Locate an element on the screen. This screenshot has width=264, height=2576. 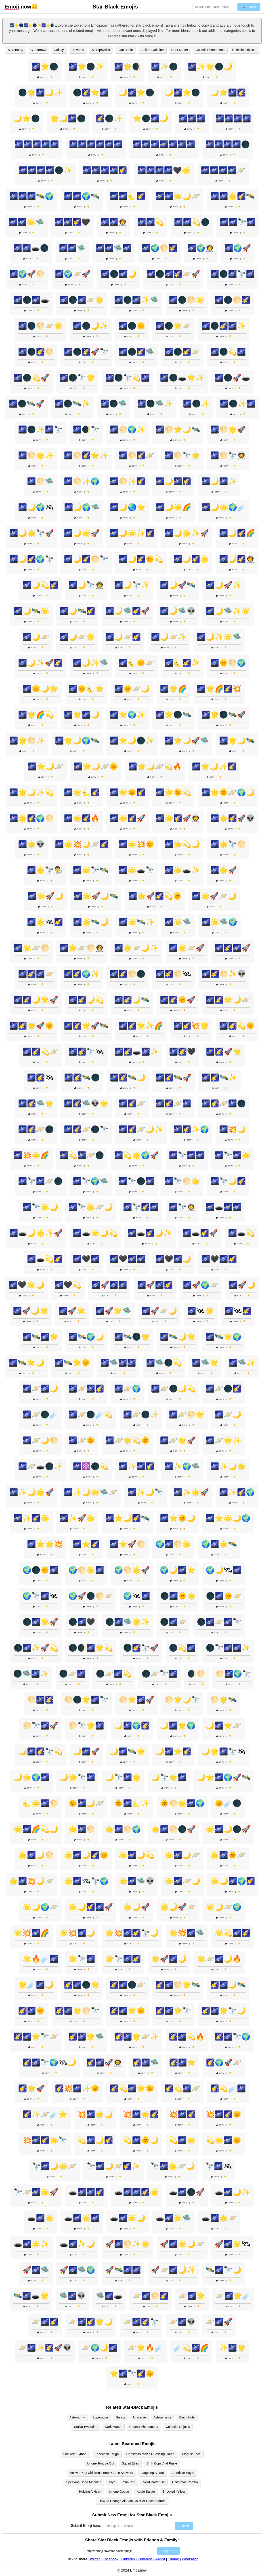
🌌🌙🪐✨ is located at coordinates (169, 637).